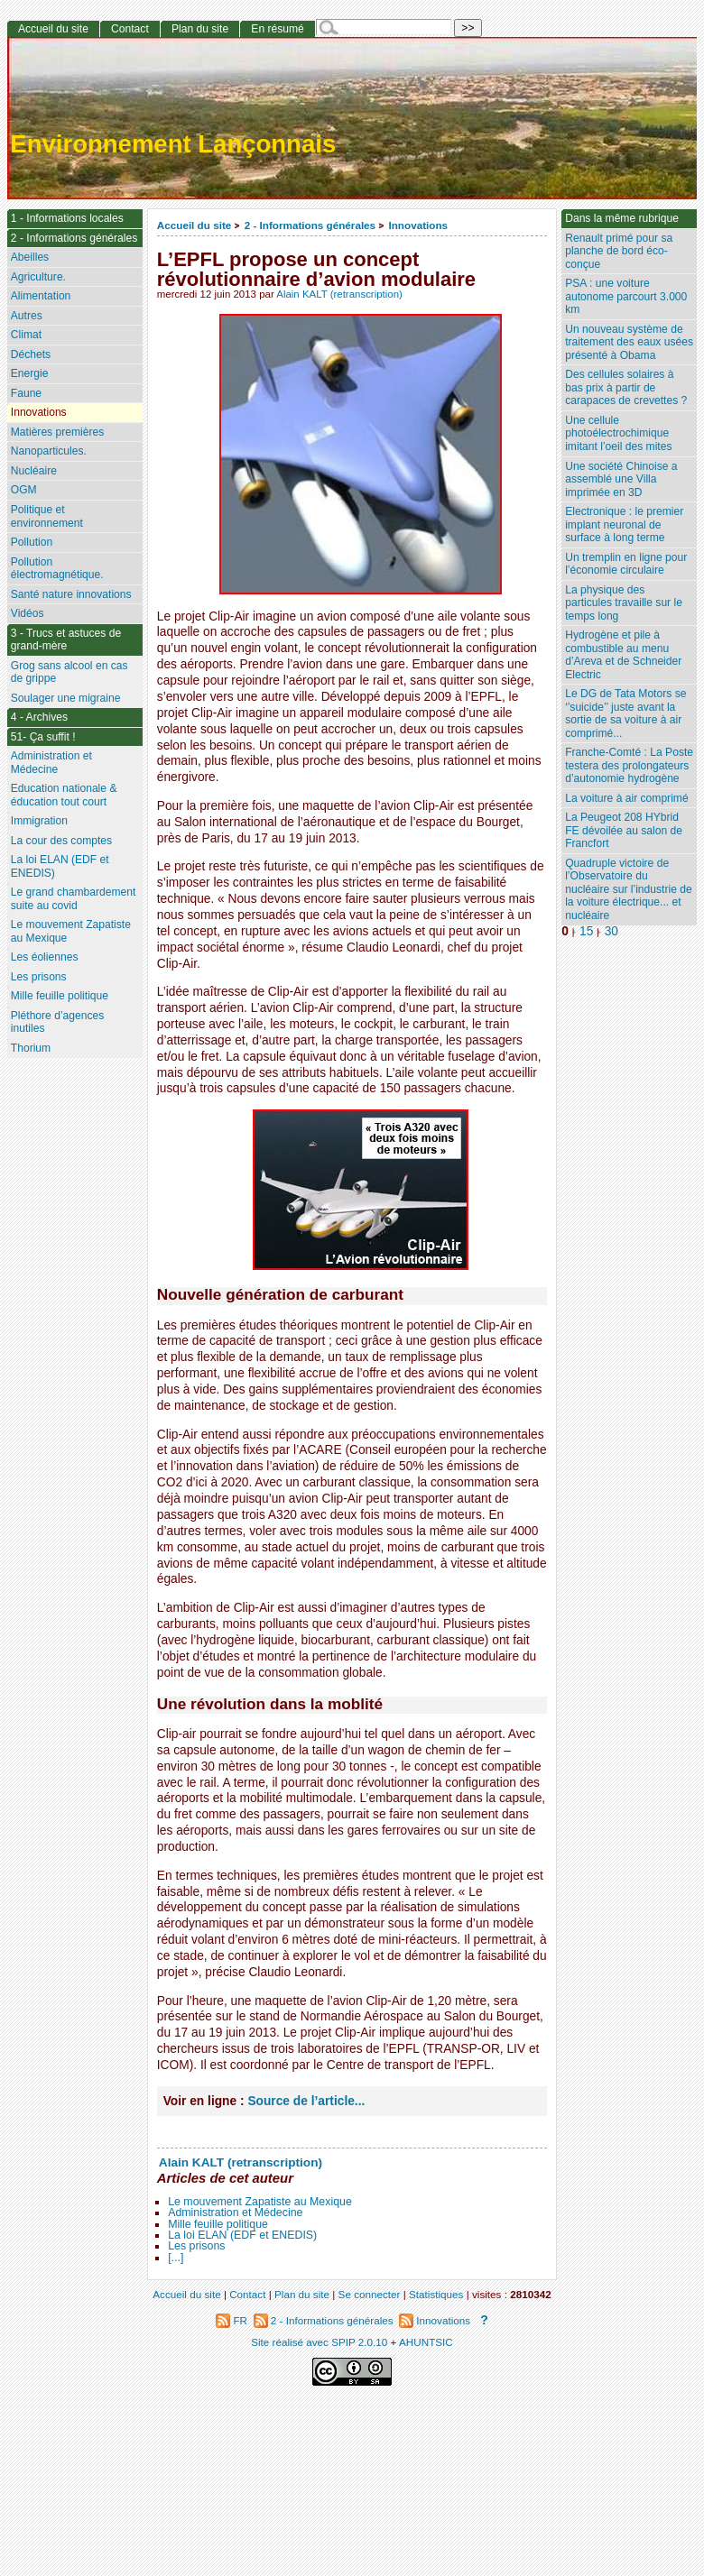 Image resolution: width=704 pixels, height=2576 pixels. Describe the element at coordinates (339, 294) in the screenshot. I see `Alain KALT (retranscription)` at that location.